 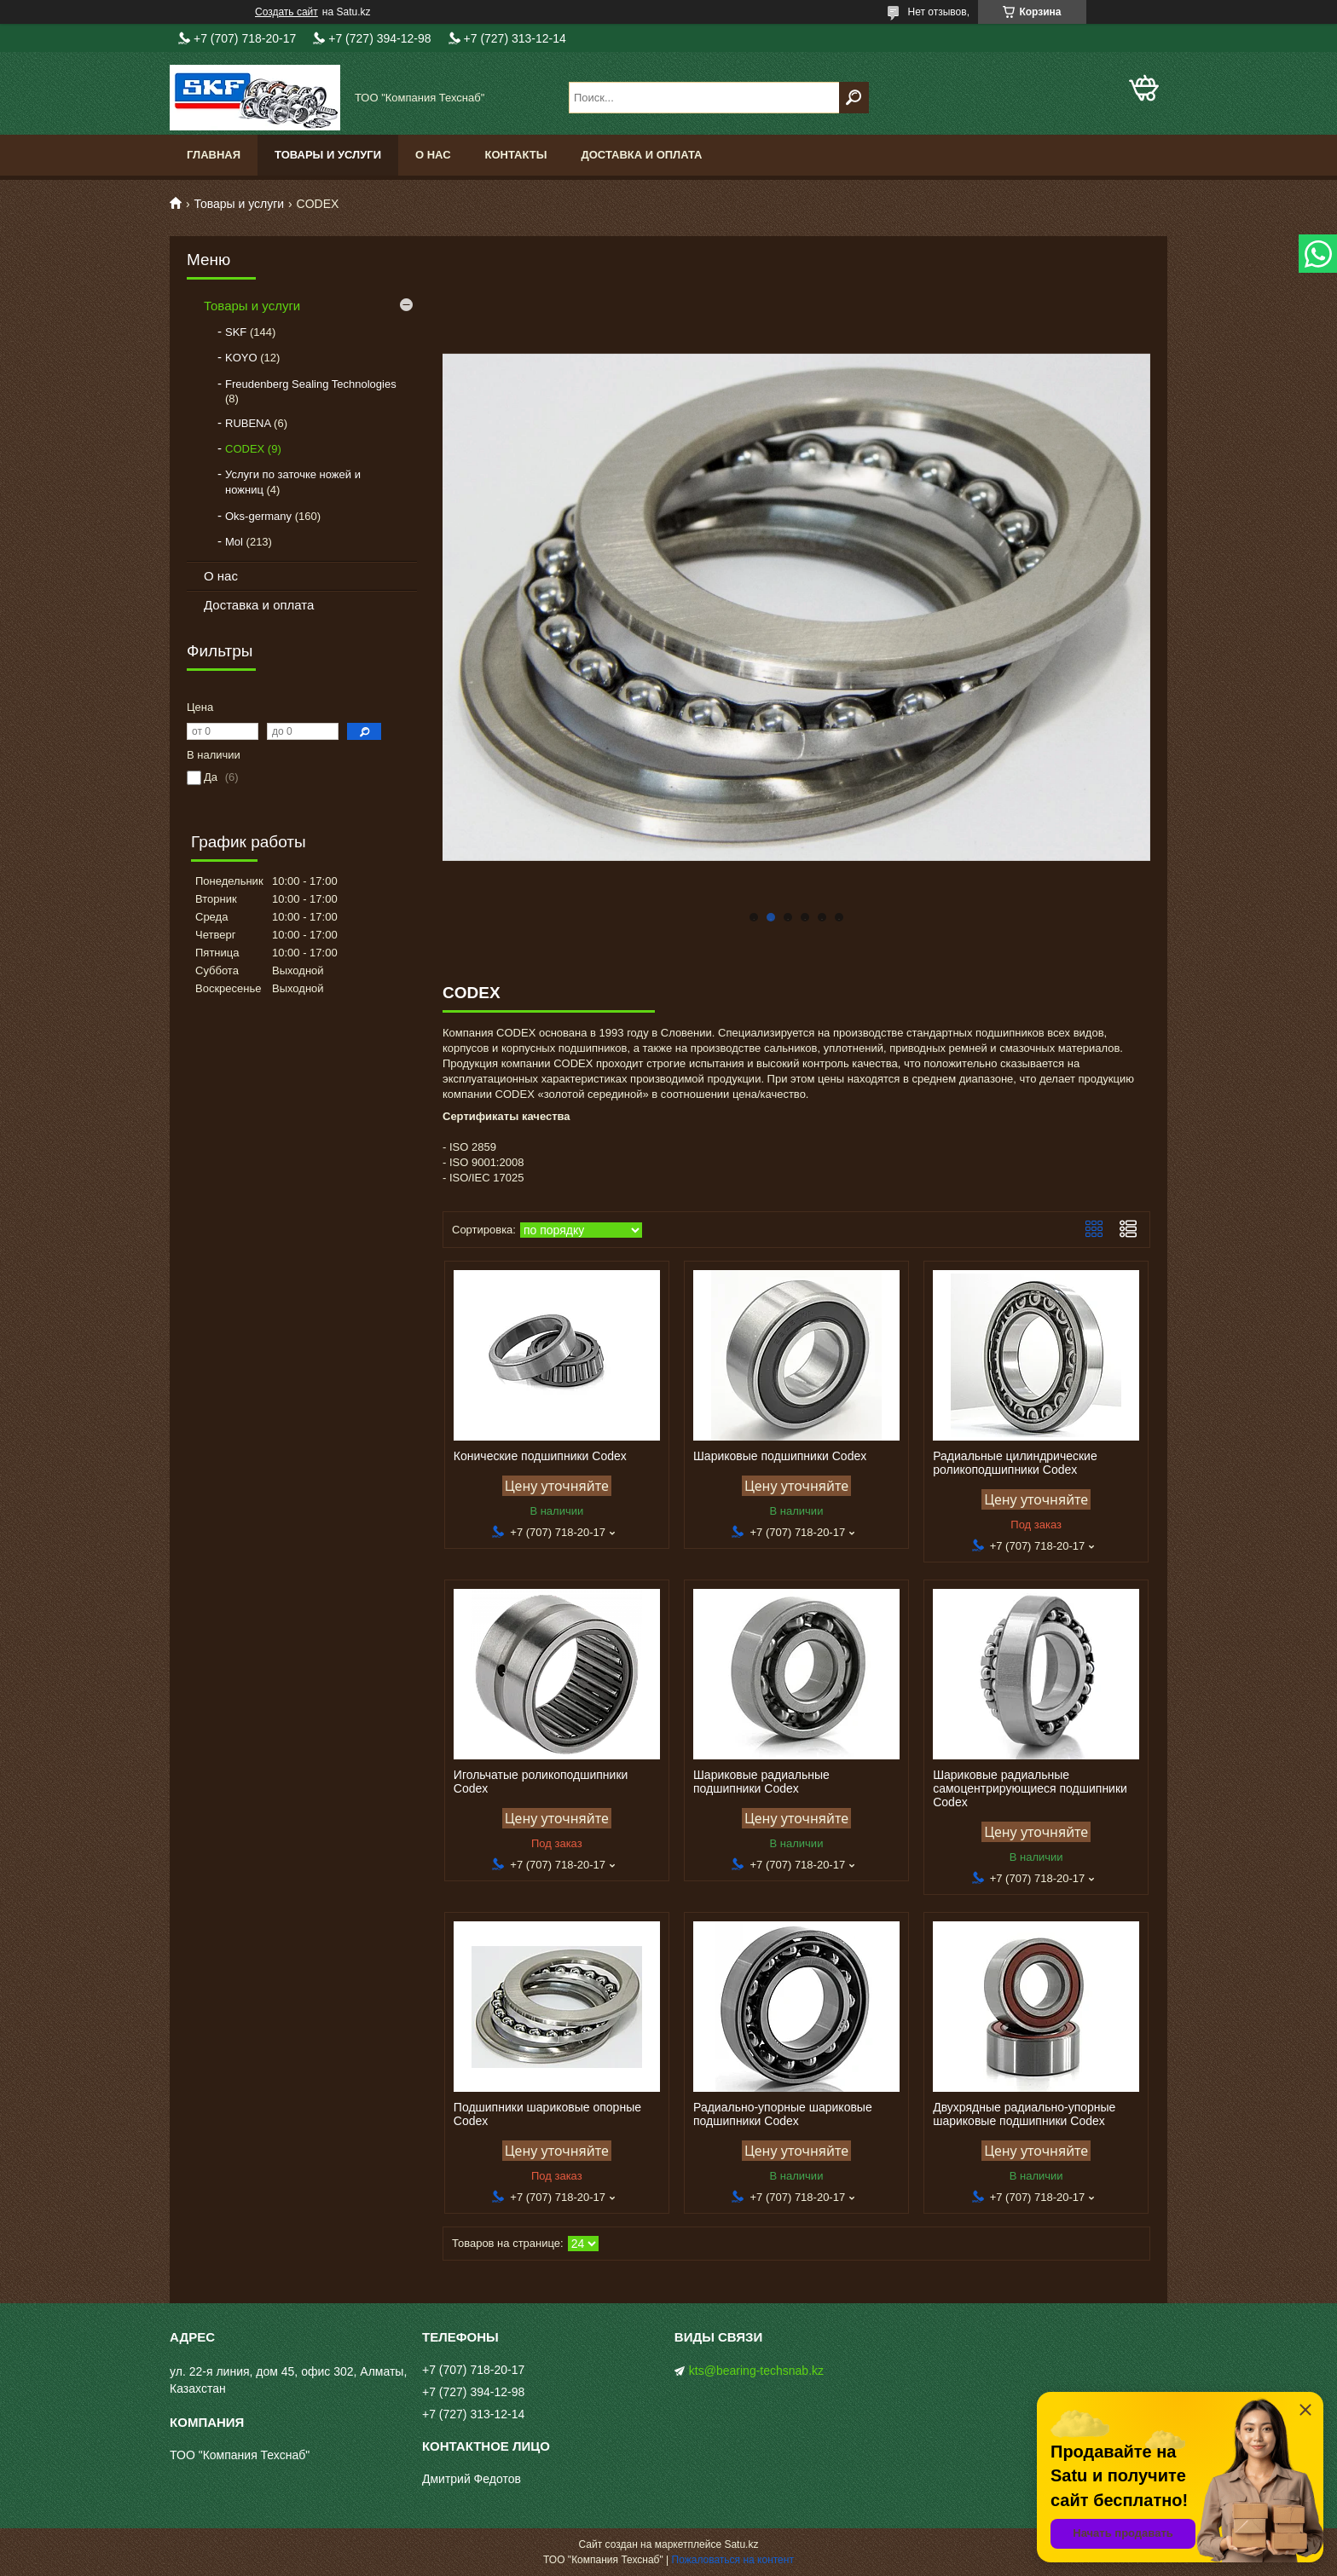 What do you see at coordinates (741, 2544) in the screenshot?
I see `Satu.kz` at bounding box center [741, 2544].